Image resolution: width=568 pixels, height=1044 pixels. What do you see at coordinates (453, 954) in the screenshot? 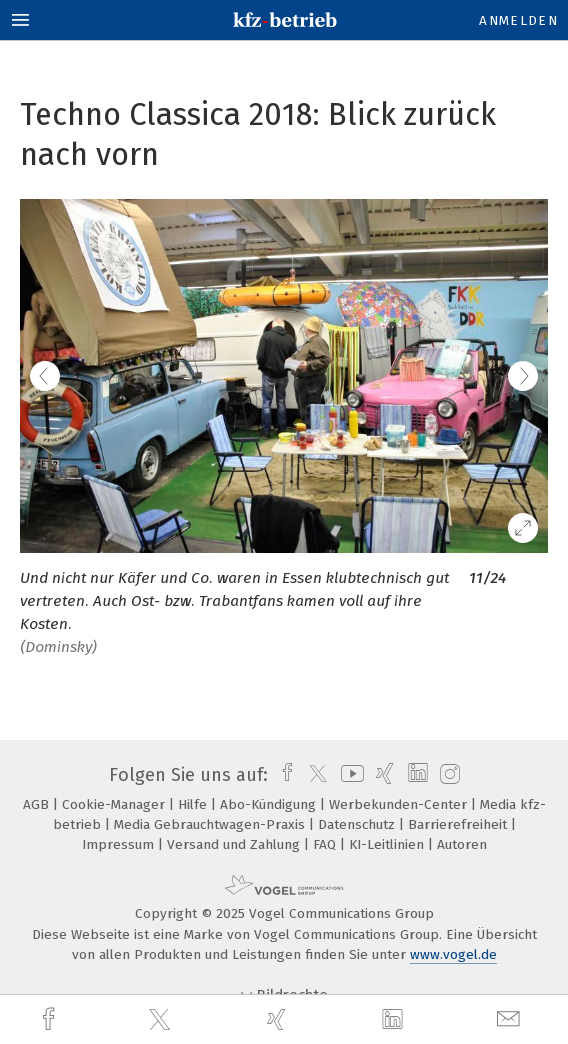
I see `www.vogel.de` at bounding box center [453, 954].